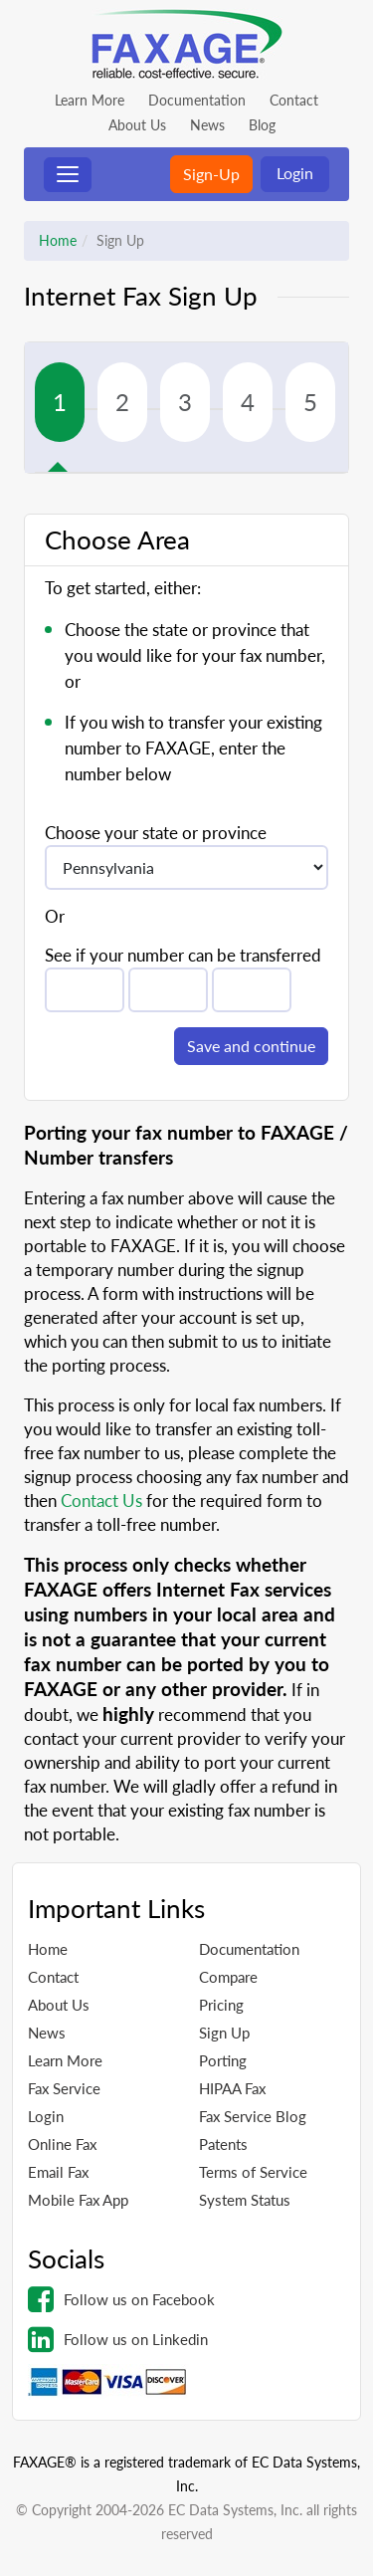 This screenshot has height=2576, width=373. What do you see at coordinates (58, 240) in the screenshot?
I see `Home` at bounding box center [58, 240].